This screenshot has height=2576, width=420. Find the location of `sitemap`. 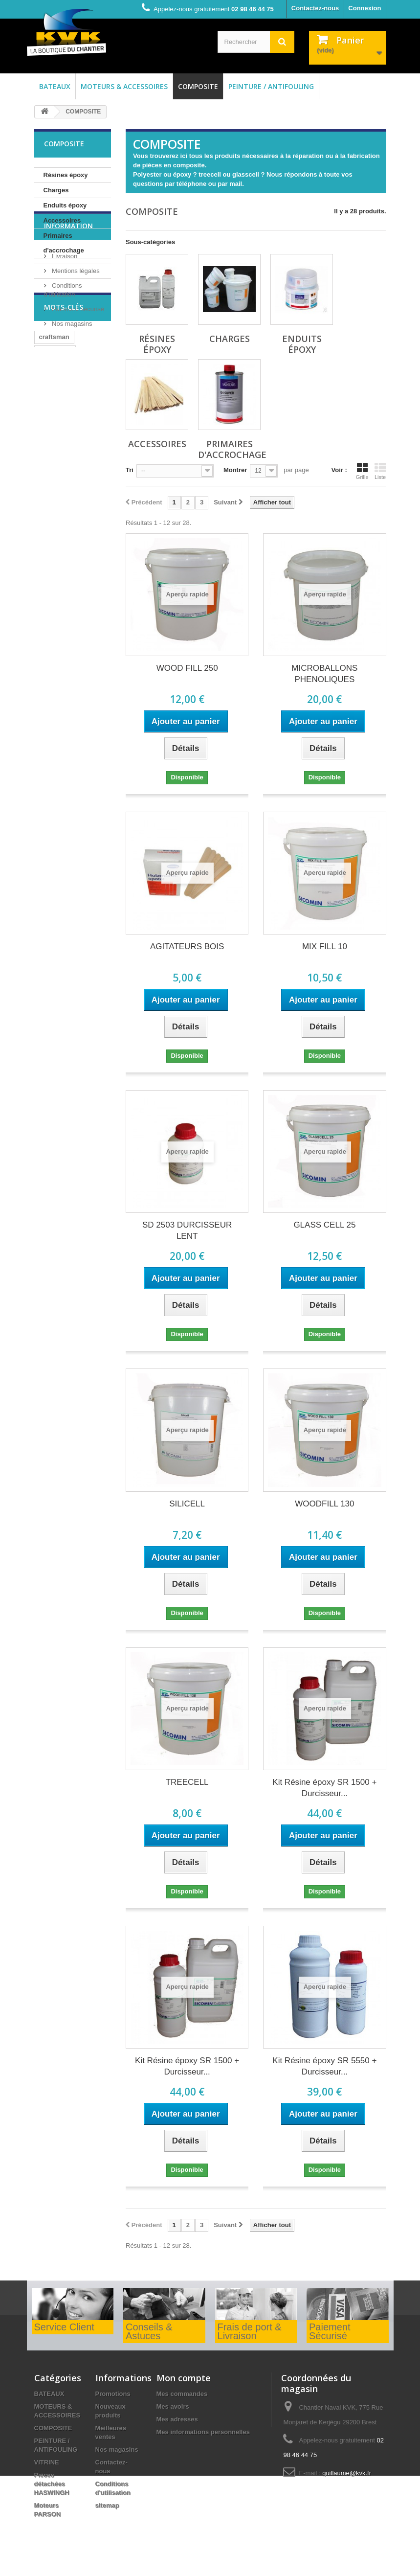

sitemap is located at coordinates (107, 2505).